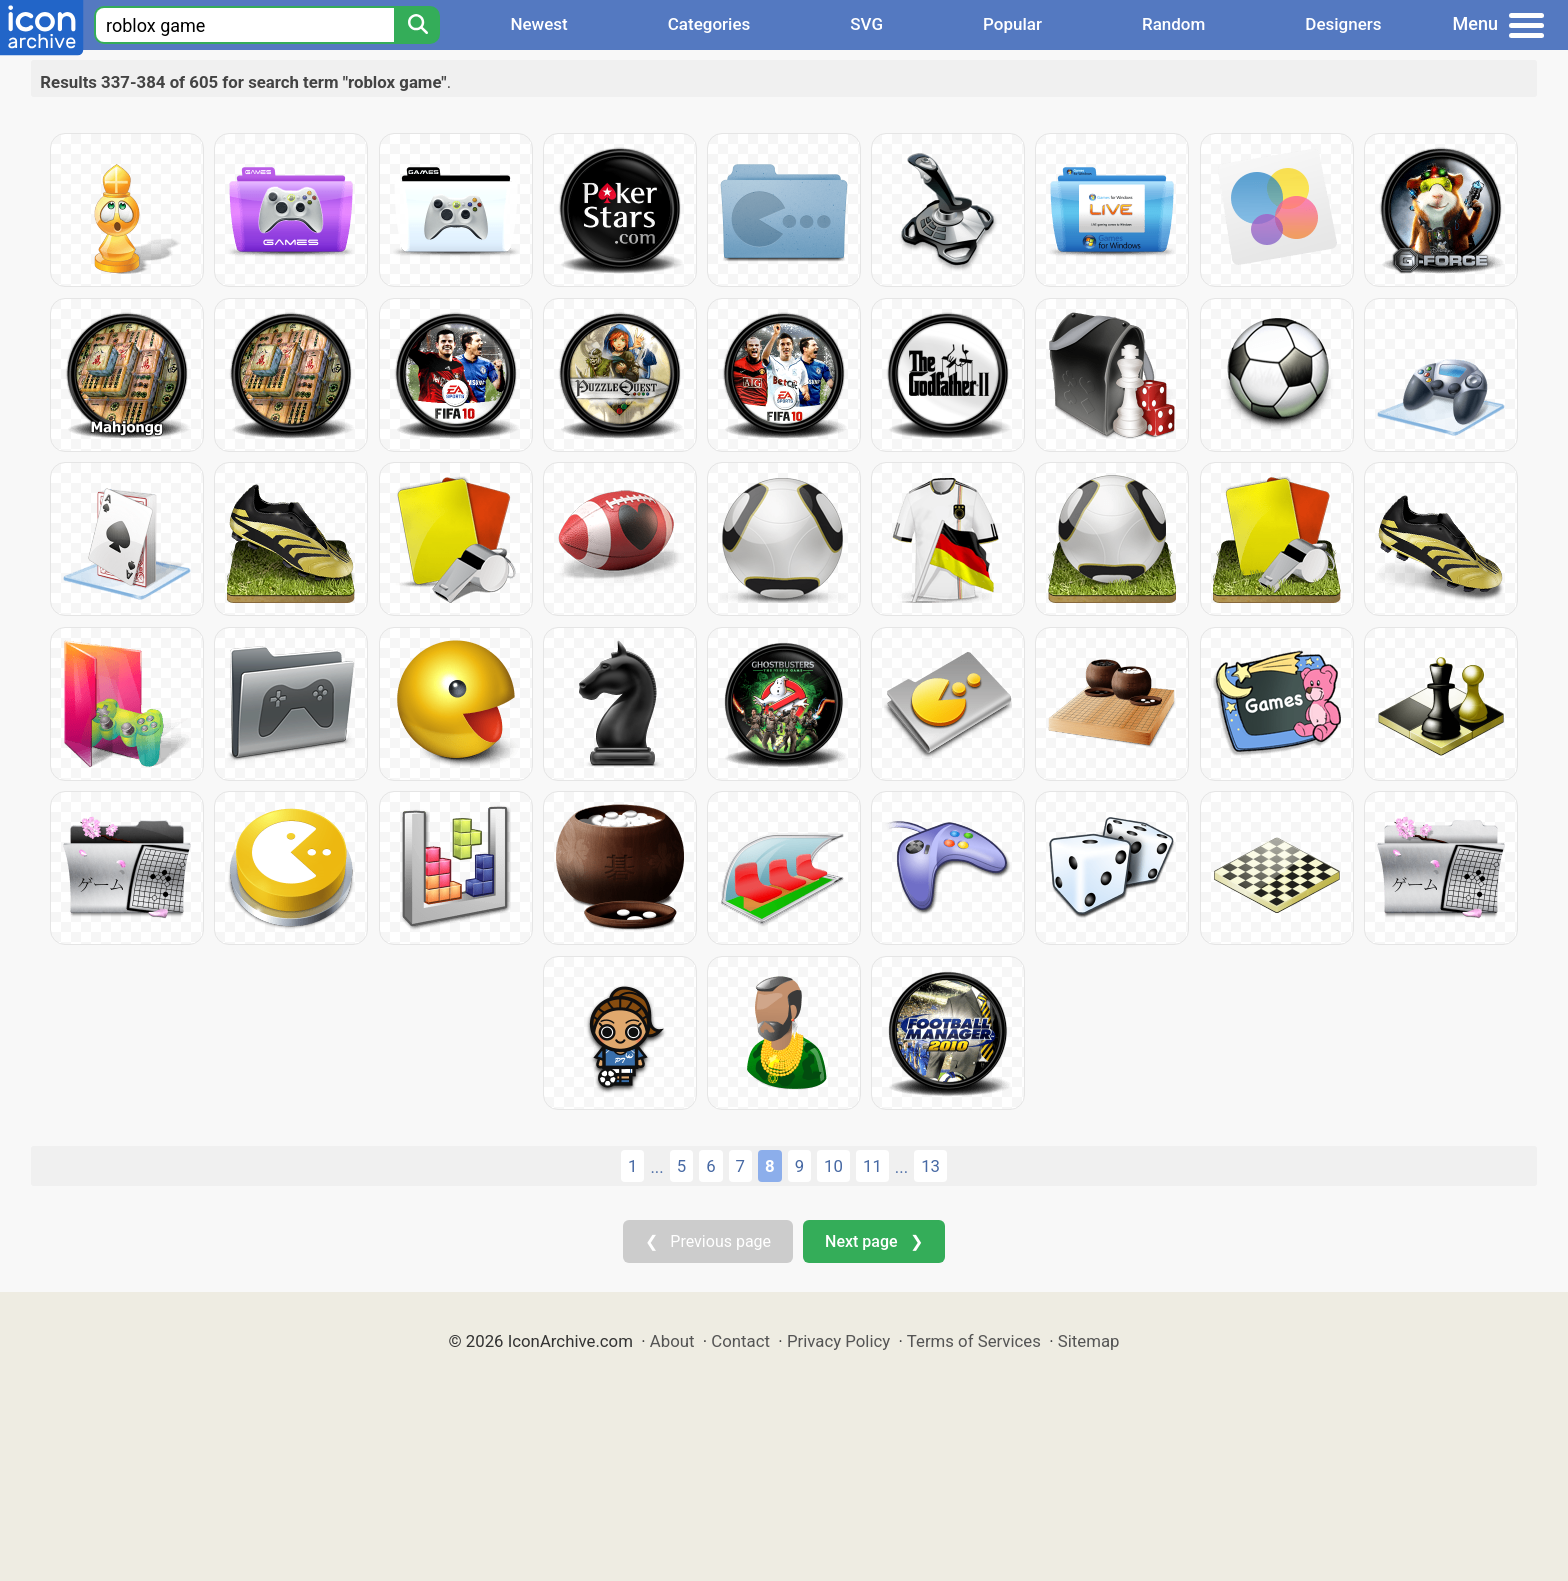 Image resolution: width=1568 pixels, height=1581 pixels. Describe the element at coordinates (1089, 1341) in the screenshot. I see `Sitemap` at that location.